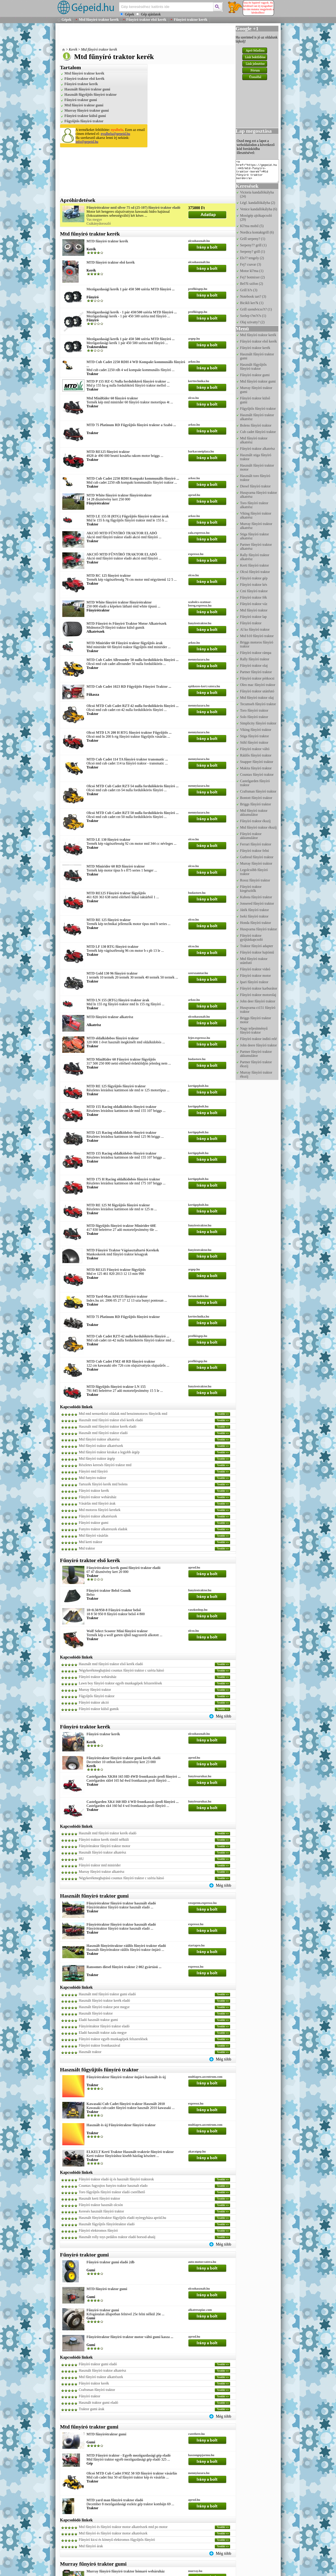  I want to click on MTD 175 H Racing oldalkidobós fűnyíró traktor, so click(123, 1179).